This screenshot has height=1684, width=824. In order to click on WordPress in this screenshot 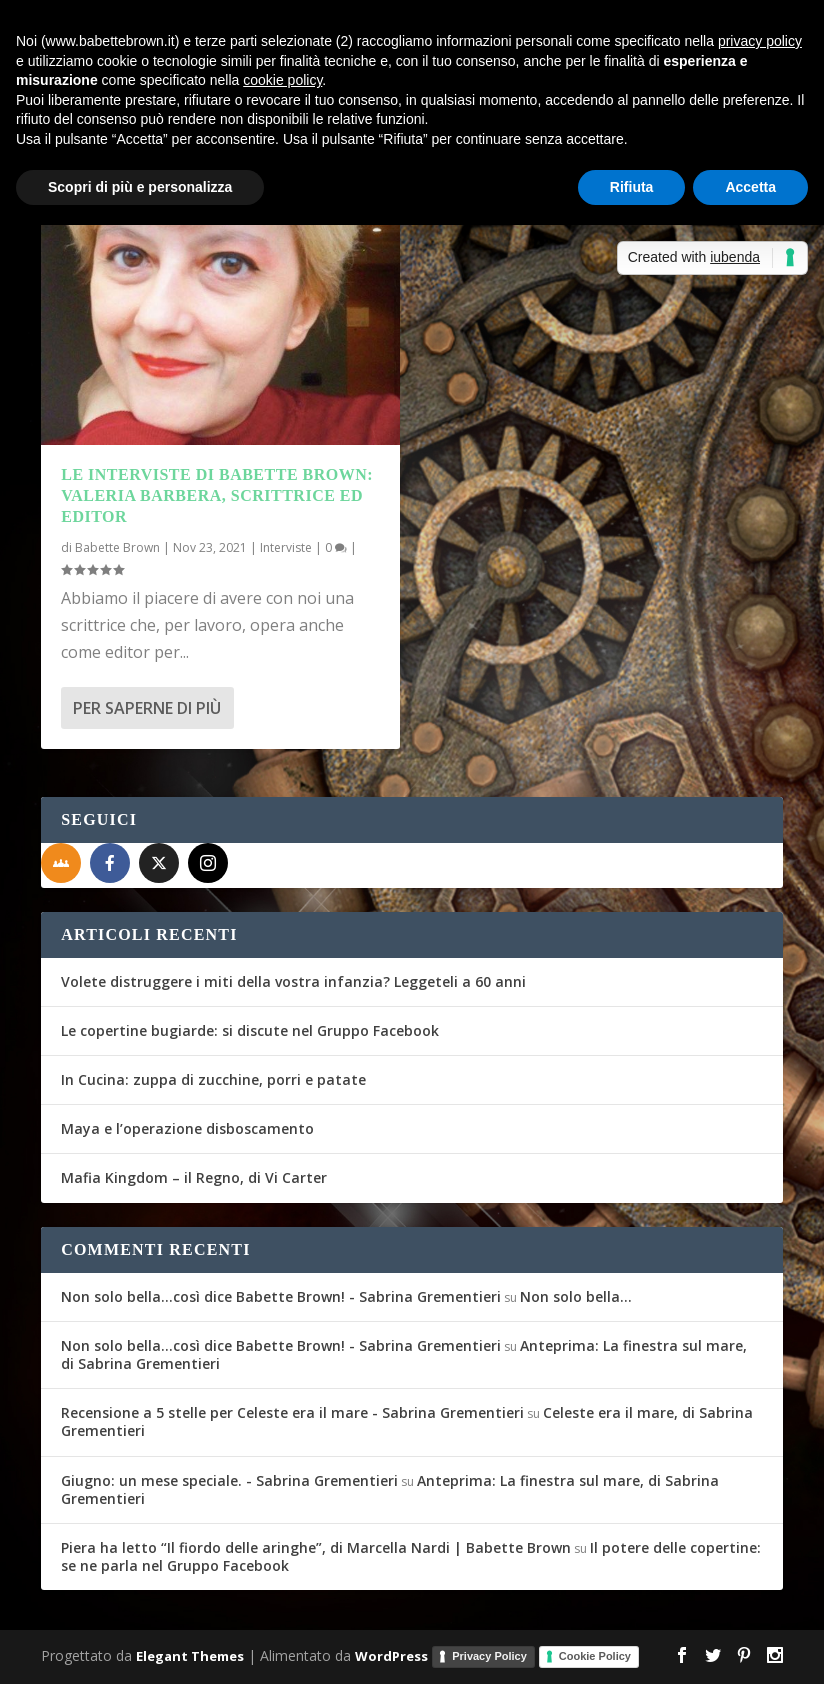, I will do `click(391, 1656)`.